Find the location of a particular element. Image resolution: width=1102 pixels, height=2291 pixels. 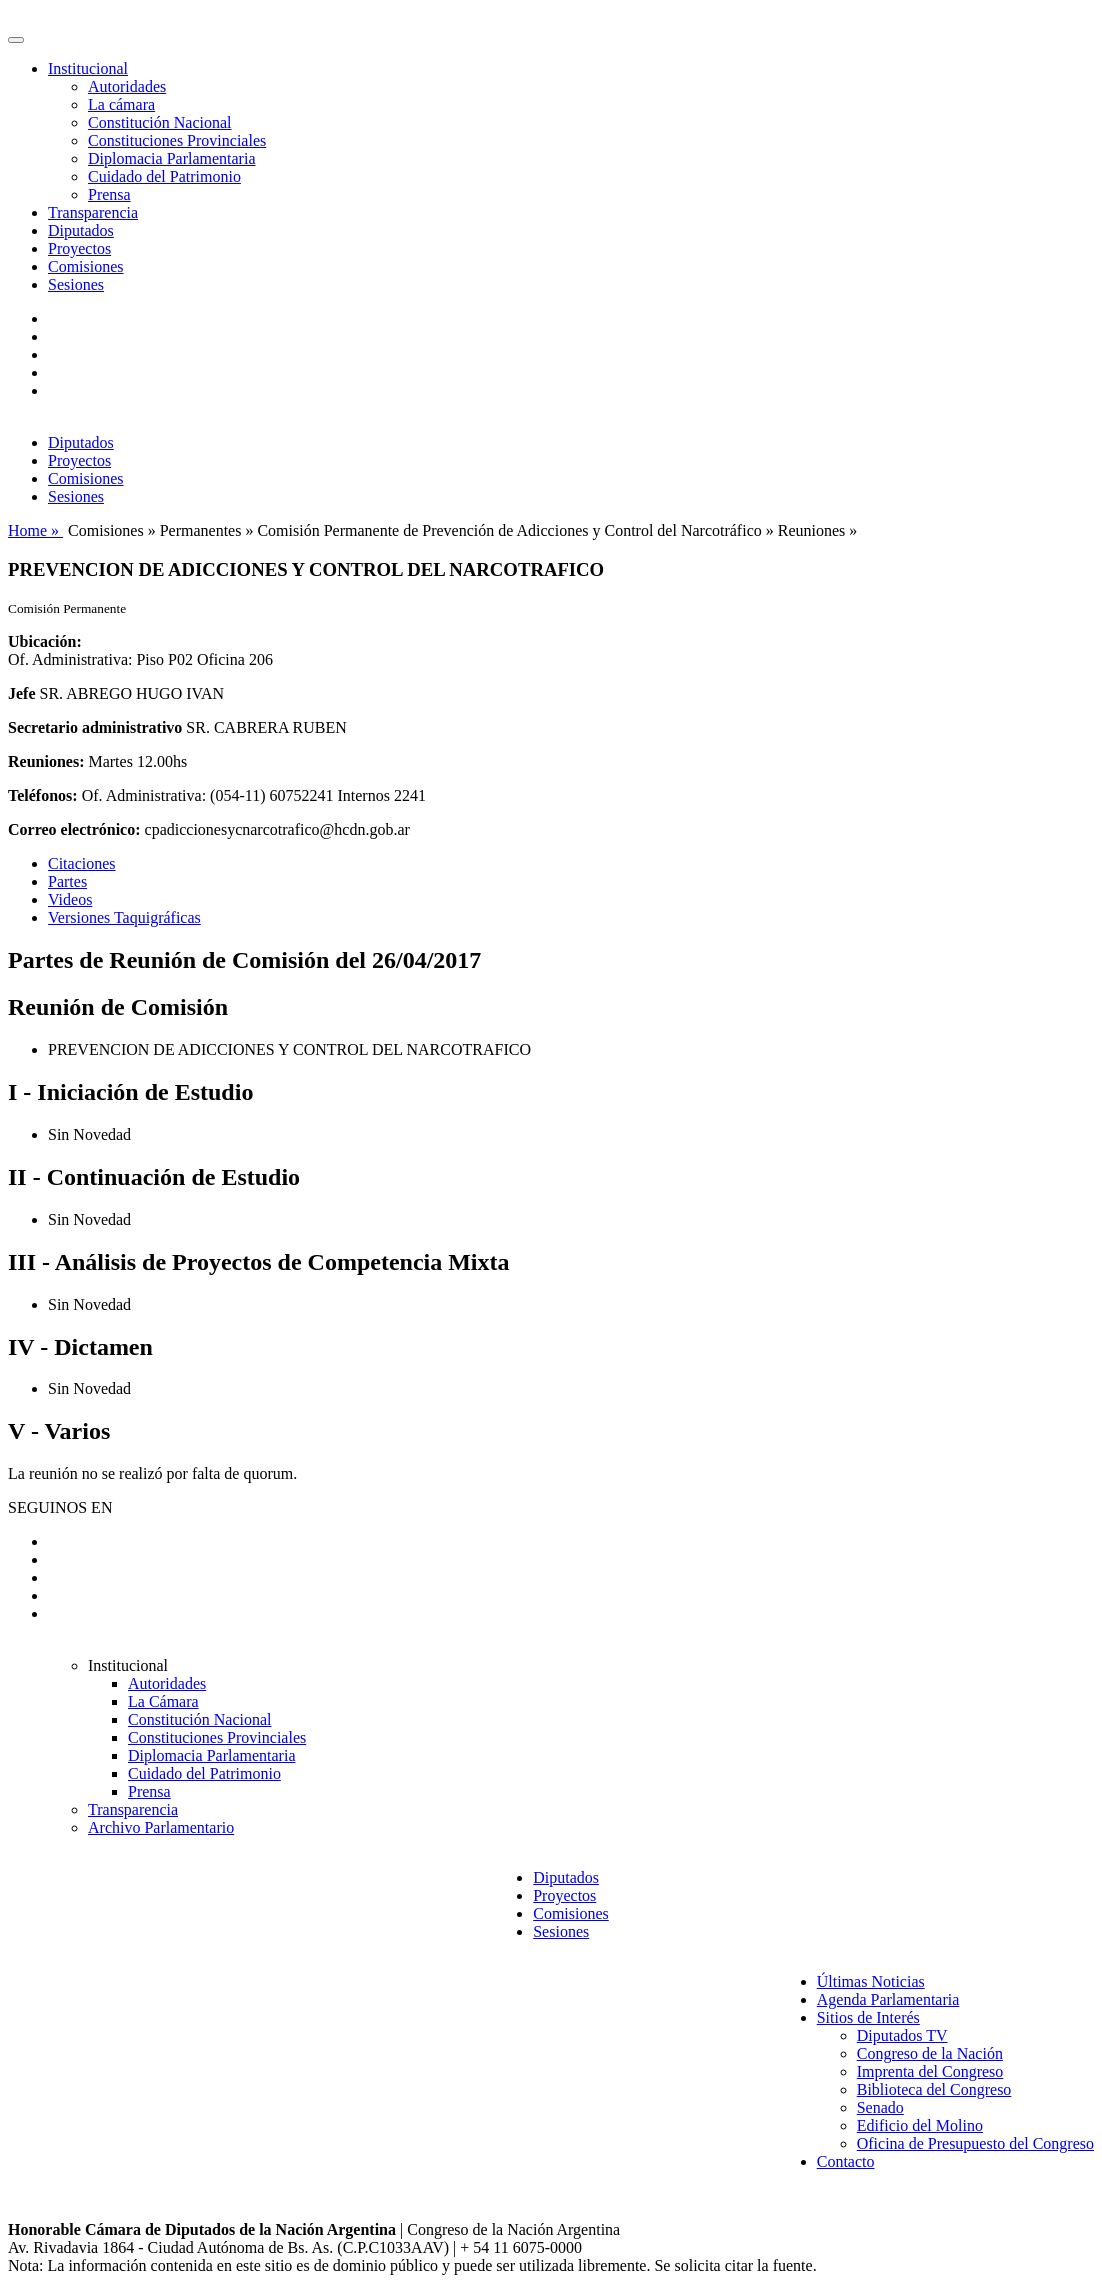

Videos is located at coordinates (70, 899).